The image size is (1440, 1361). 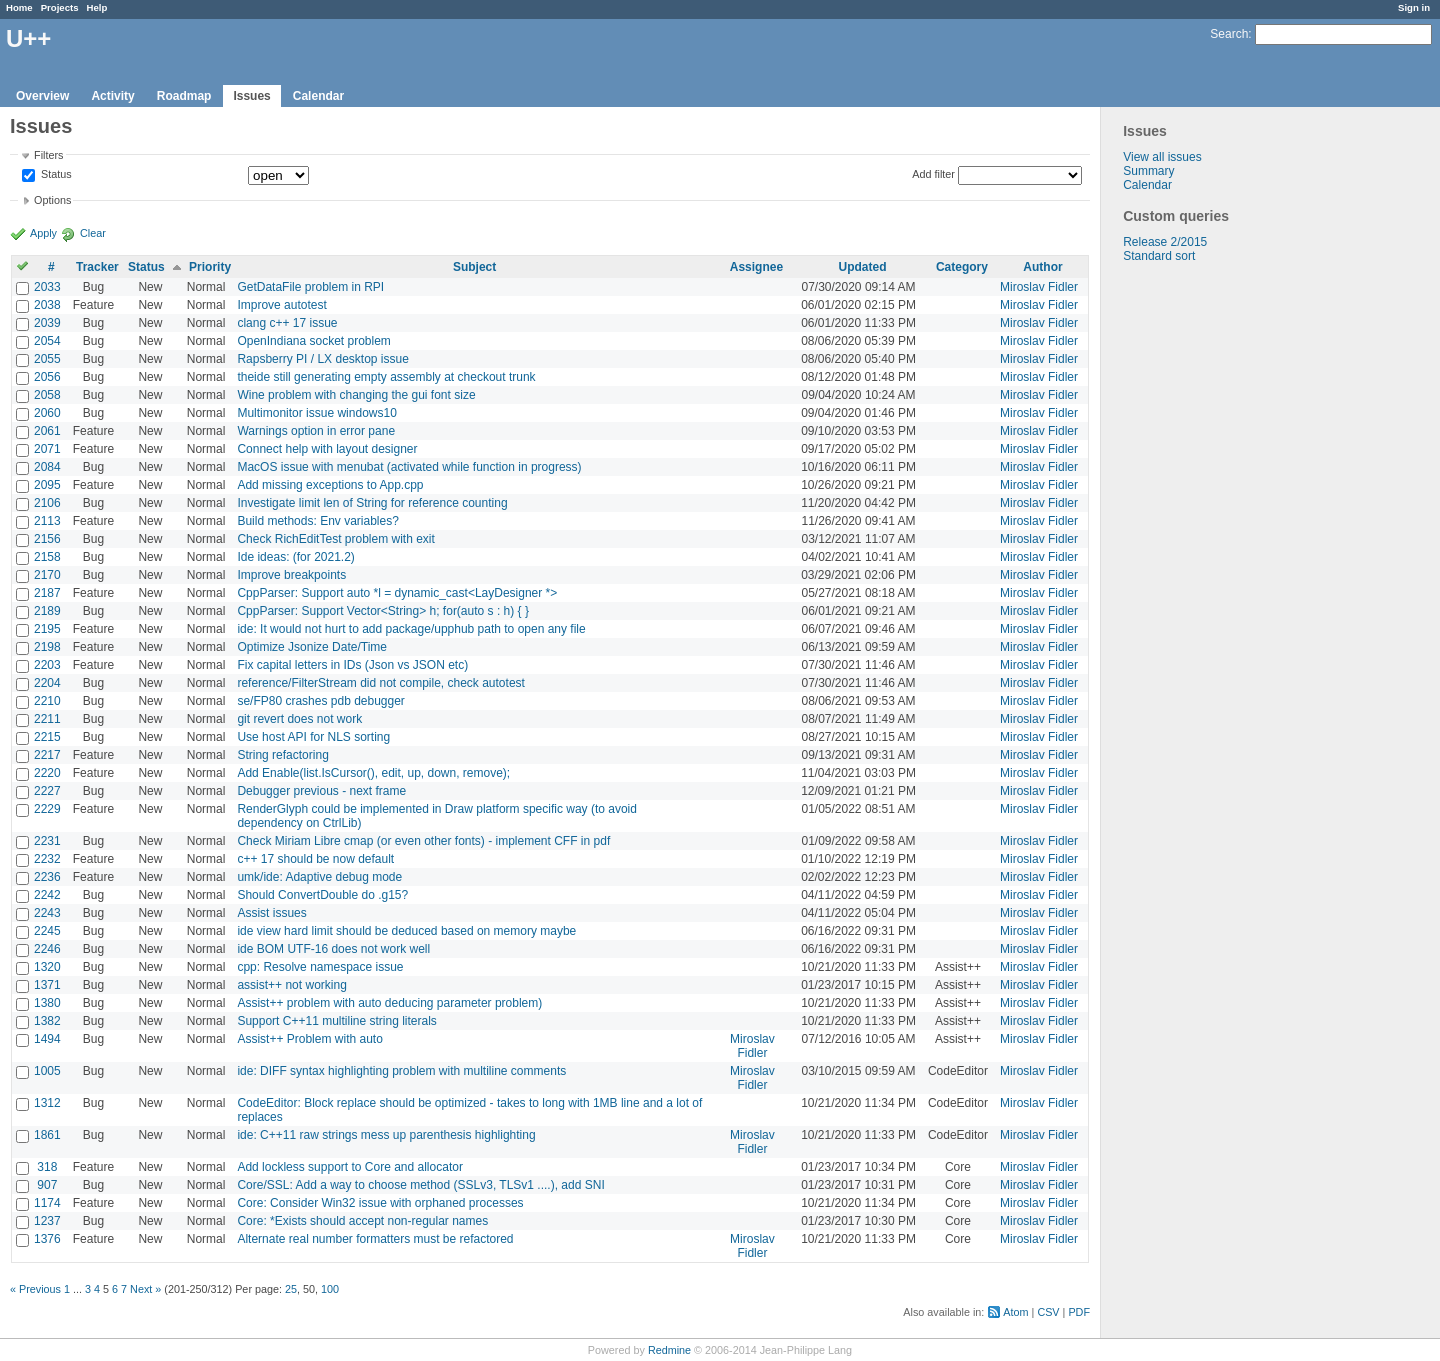 I want to click on Category, so click(x=962, y=267).